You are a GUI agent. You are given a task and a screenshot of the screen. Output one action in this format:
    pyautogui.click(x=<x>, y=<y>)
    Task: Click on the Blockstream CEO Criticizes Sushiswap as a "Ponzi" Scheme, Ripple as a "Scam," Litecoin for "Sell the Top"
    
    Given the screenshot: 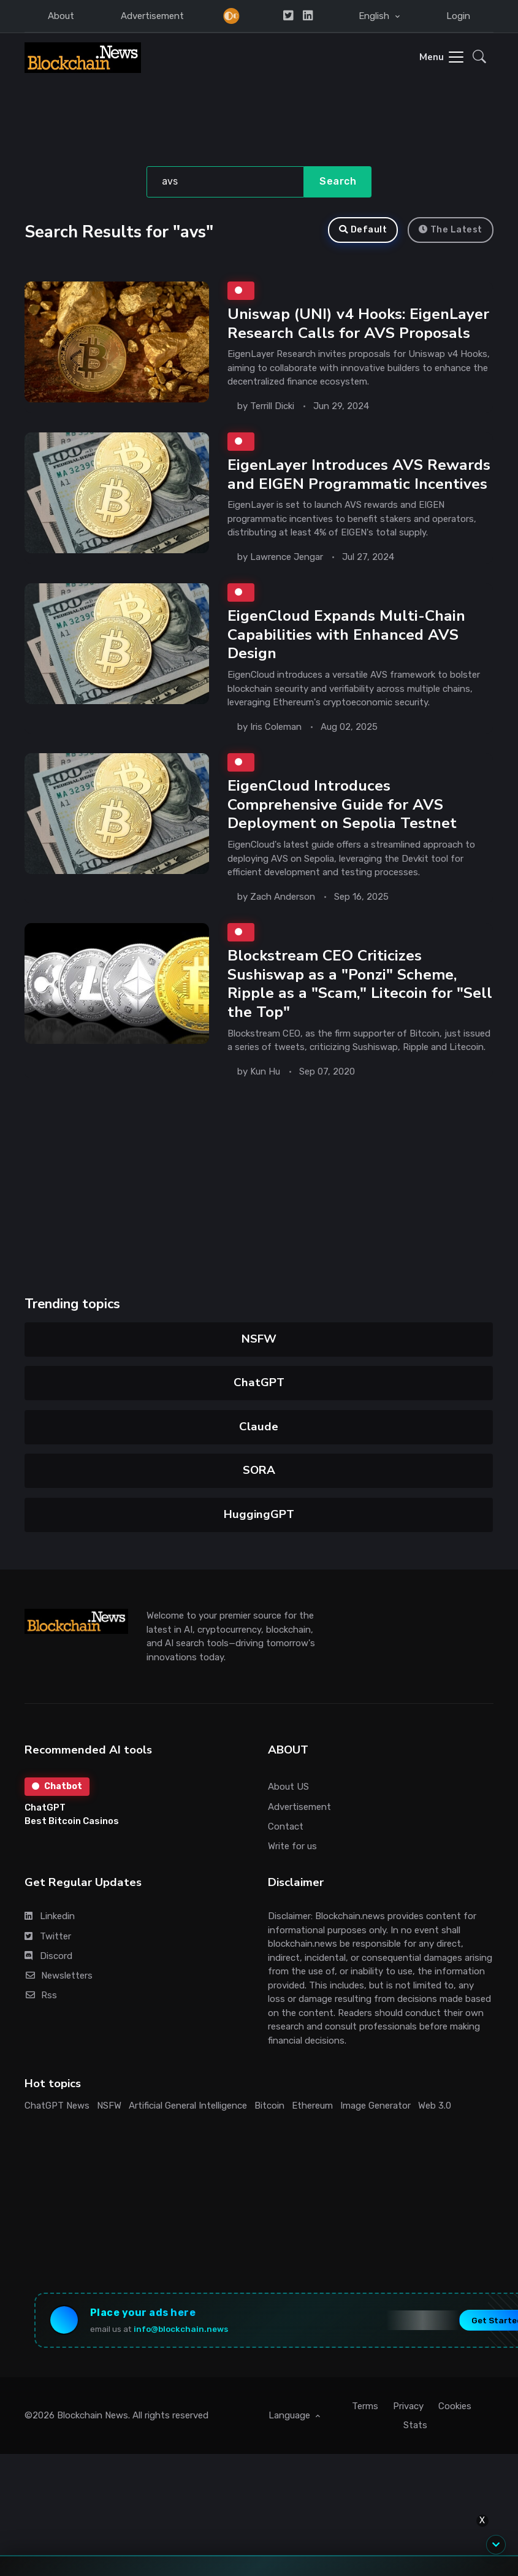 What is the action you would take?
    pyautogui.click(x=359, y=983)
    